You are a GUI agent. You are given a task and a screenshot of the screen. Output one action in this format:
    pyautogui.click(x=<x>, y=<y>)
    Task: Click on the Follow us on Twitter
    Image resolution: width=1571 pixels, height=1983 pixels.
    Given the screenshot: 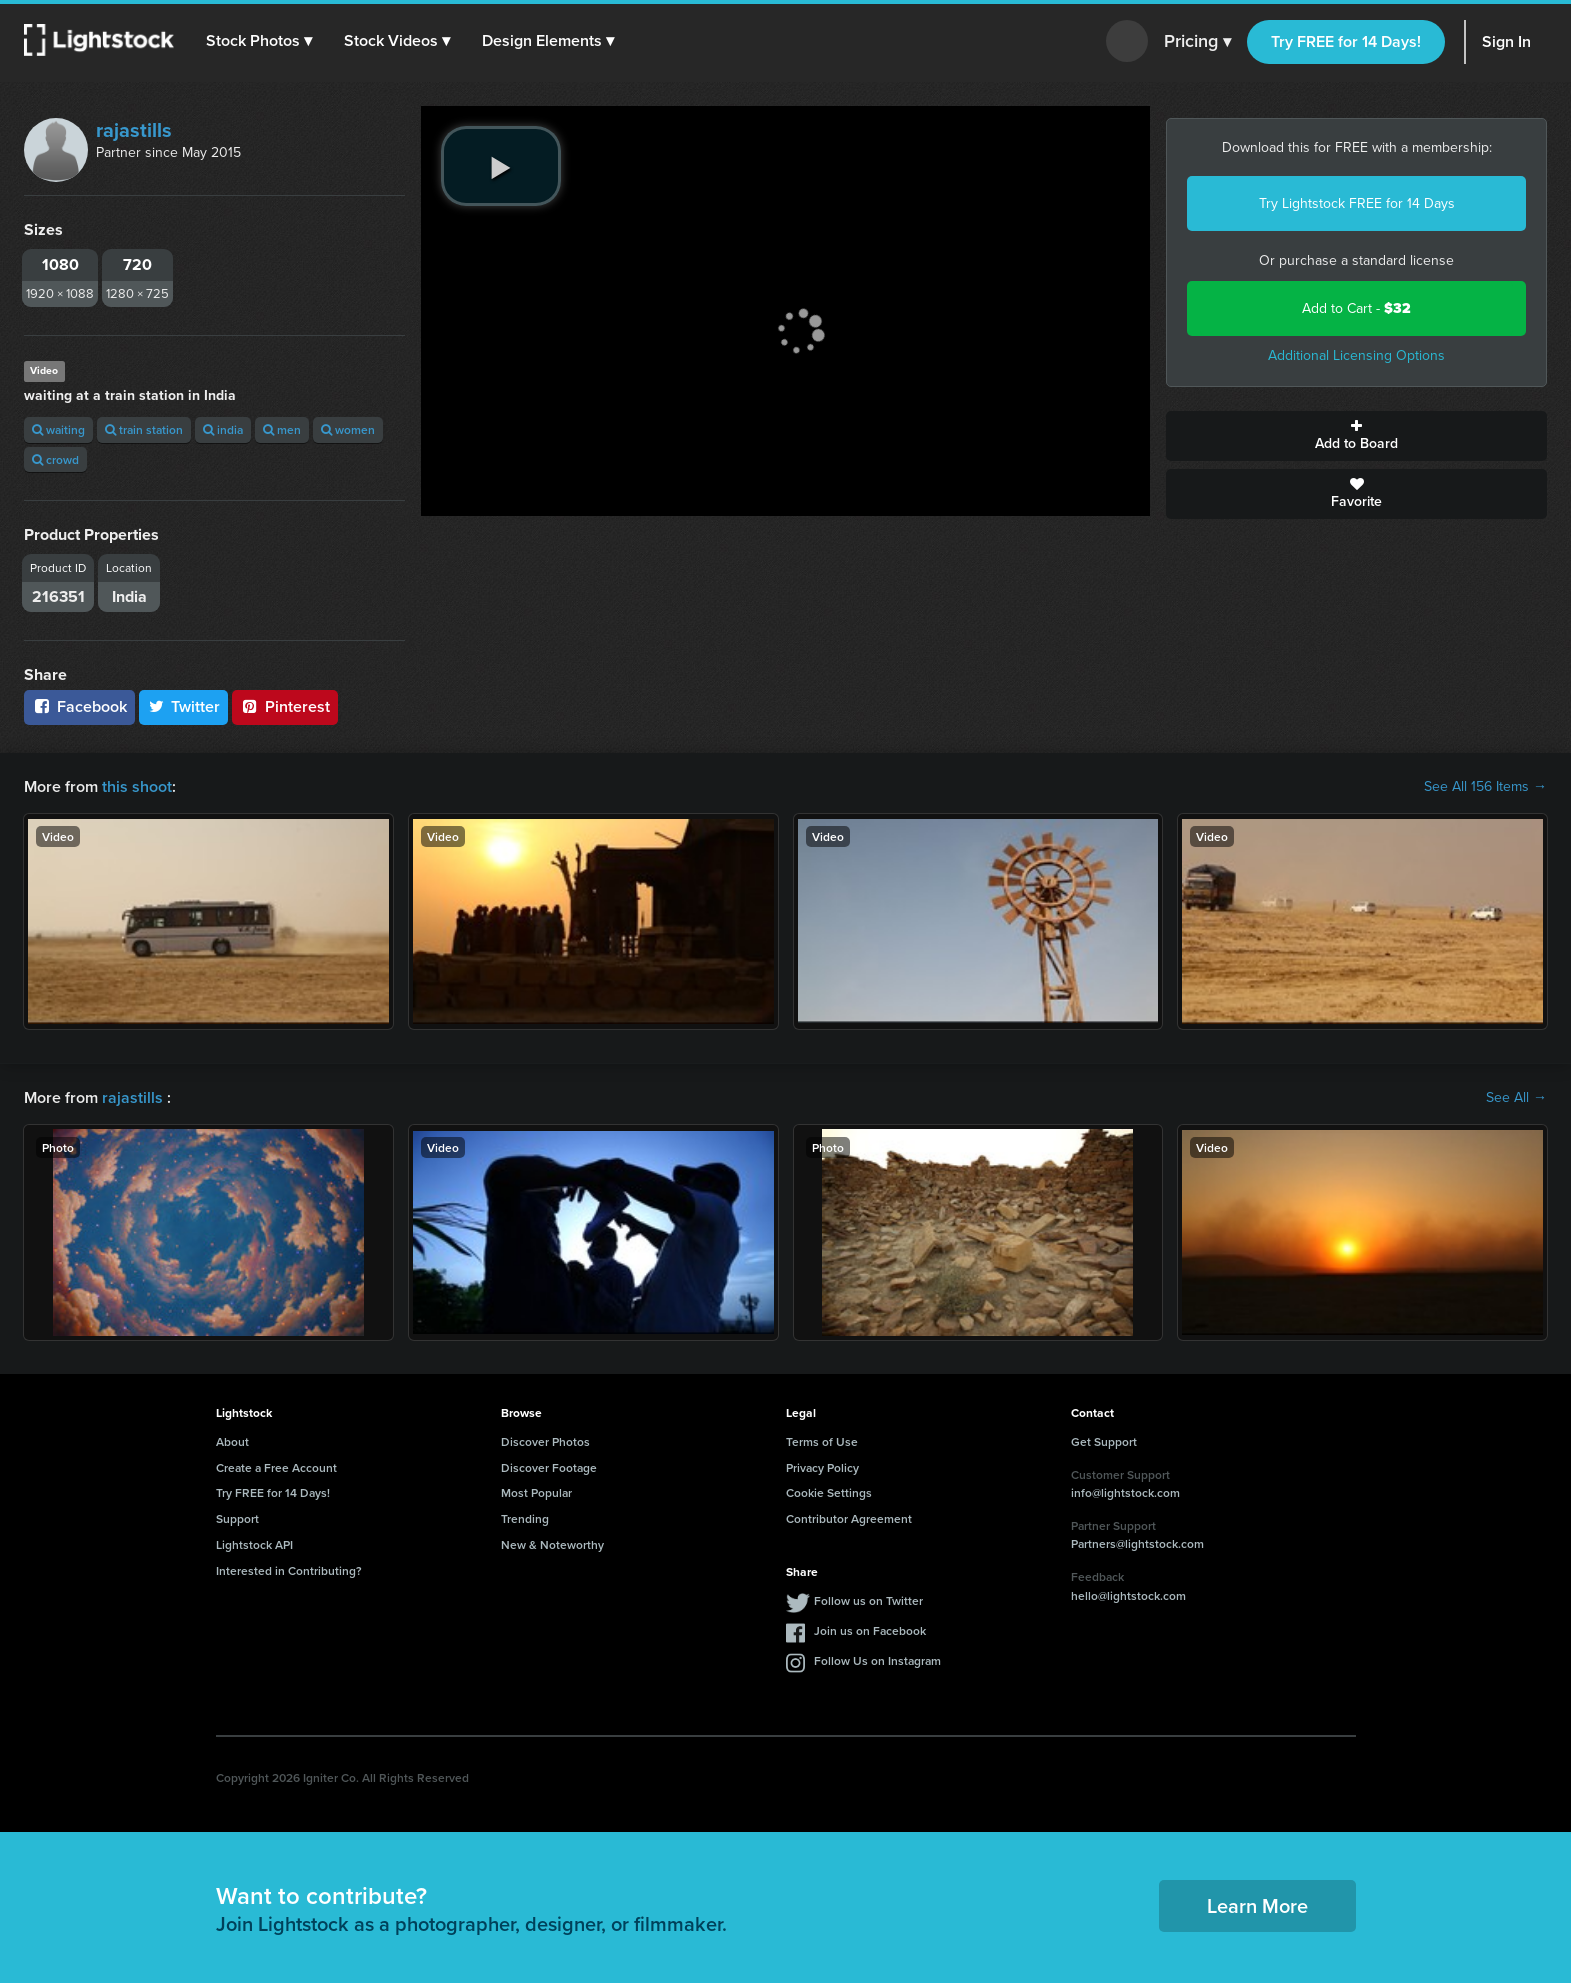 What is the action you would take?
    pyautogui.click(x=868, y=1600)
    